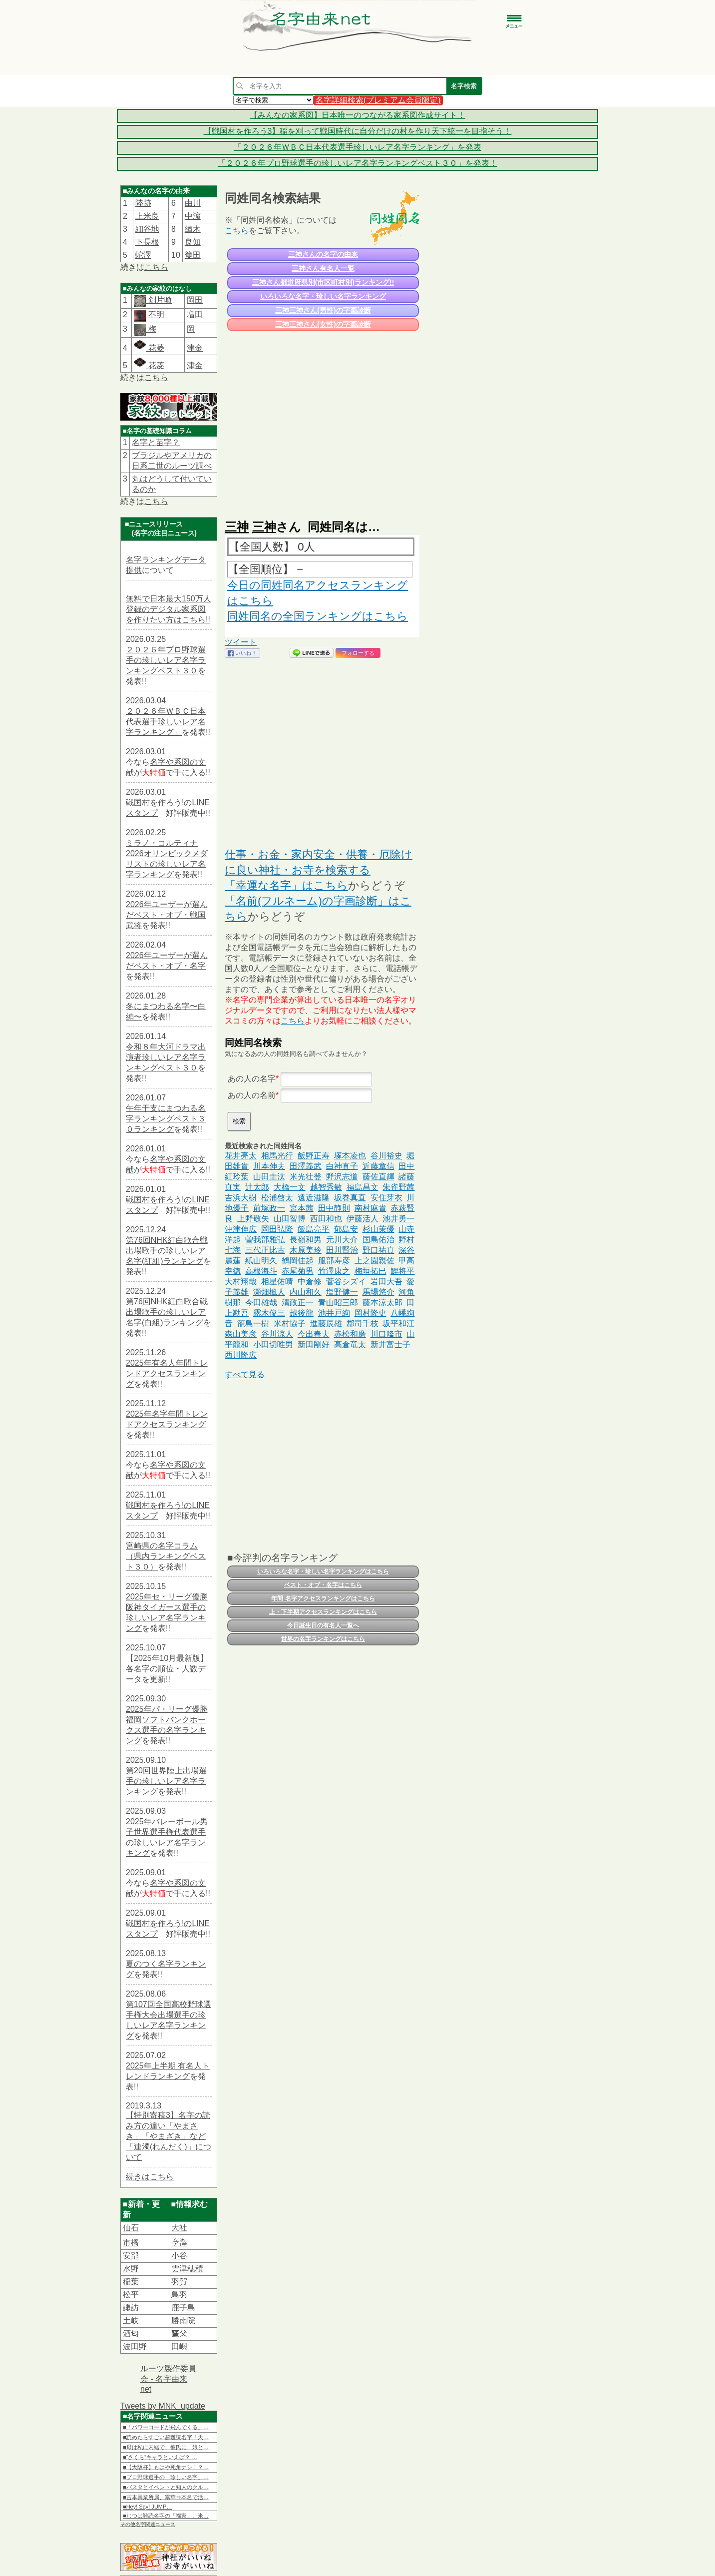 The image size is (715, 2576). I want to click on 朱雀野茜, so click(398, 1187).